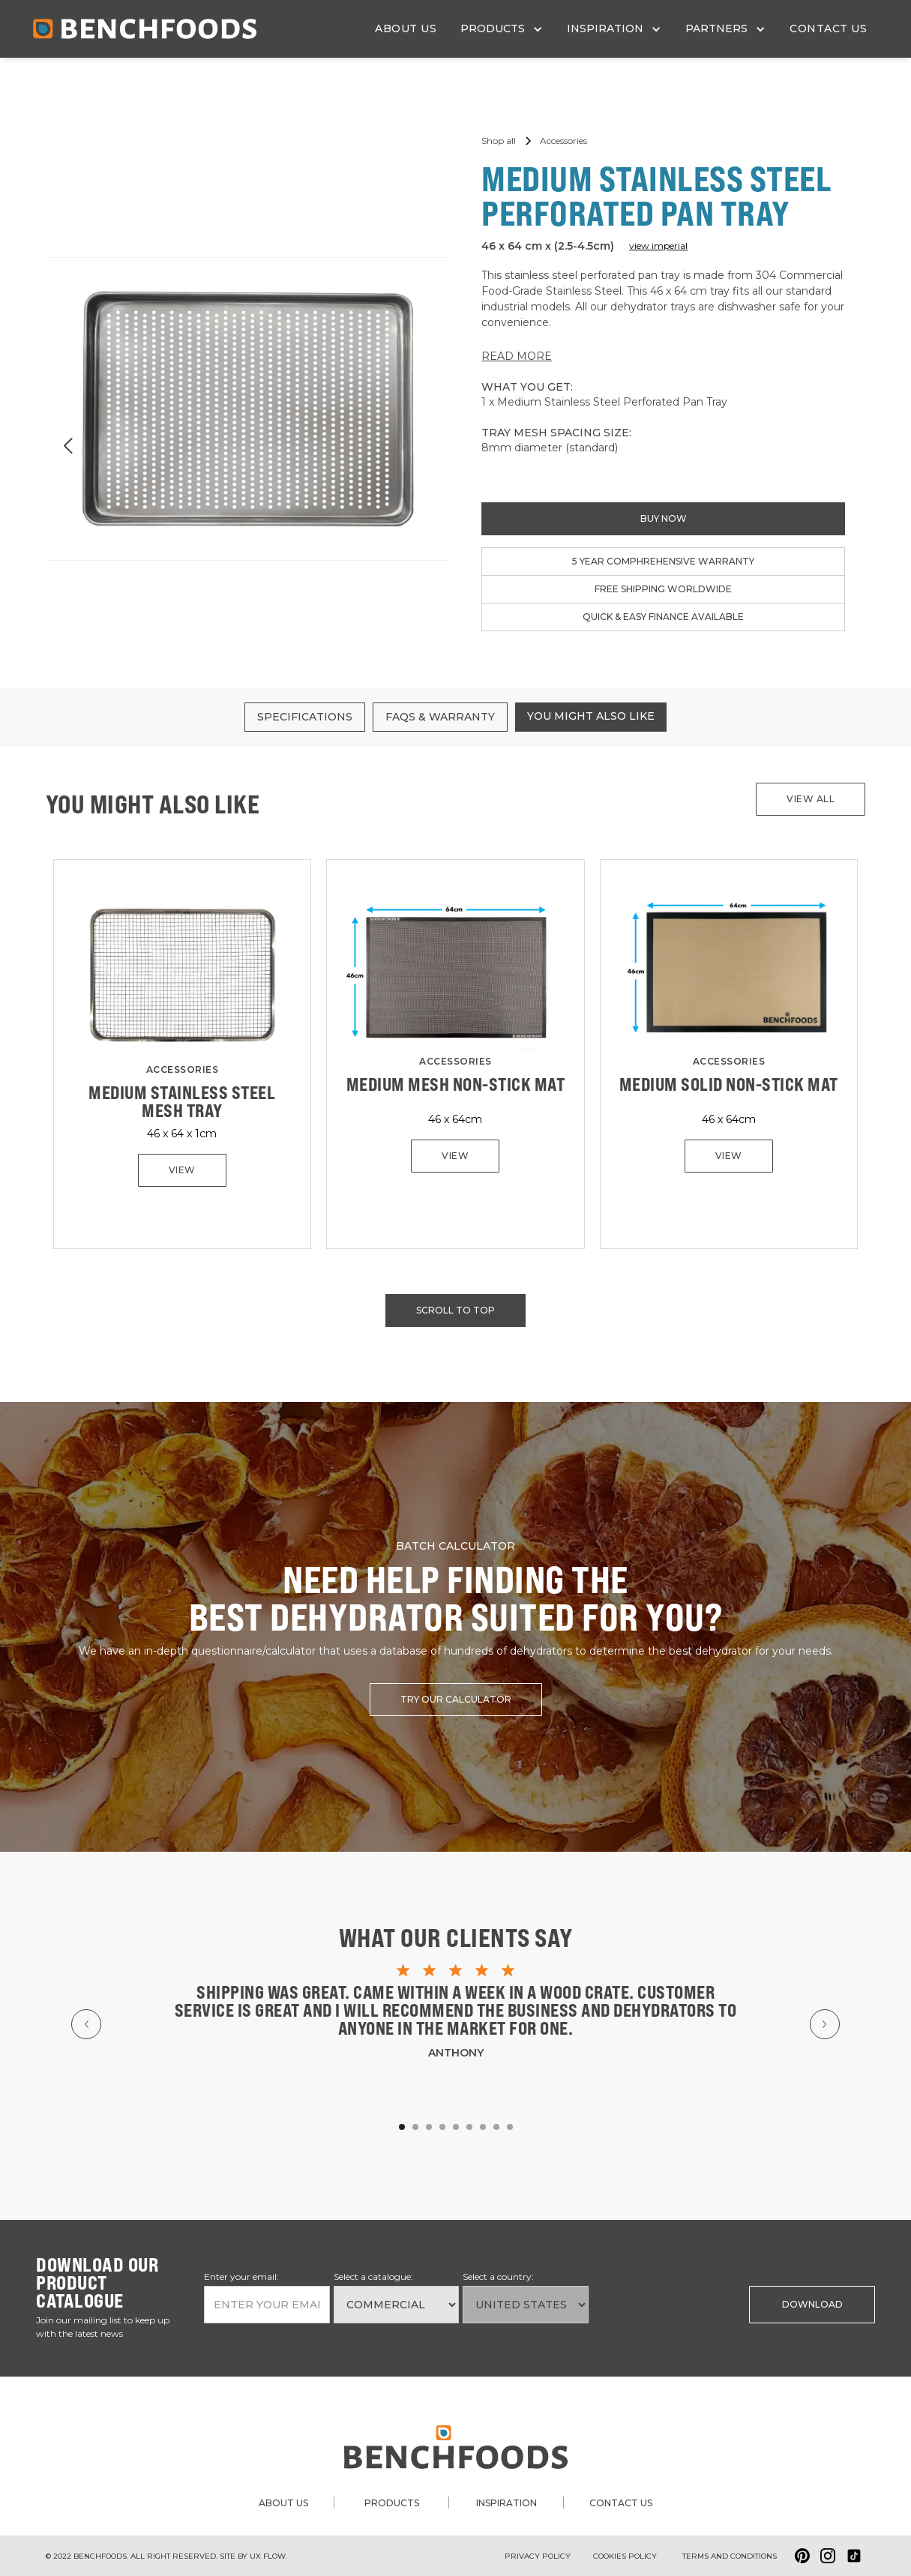 This screenshot has height=2576, width=911. Describe the element at coordinates (506, 2503) in the screenshot. I see `inspiration` at that location.